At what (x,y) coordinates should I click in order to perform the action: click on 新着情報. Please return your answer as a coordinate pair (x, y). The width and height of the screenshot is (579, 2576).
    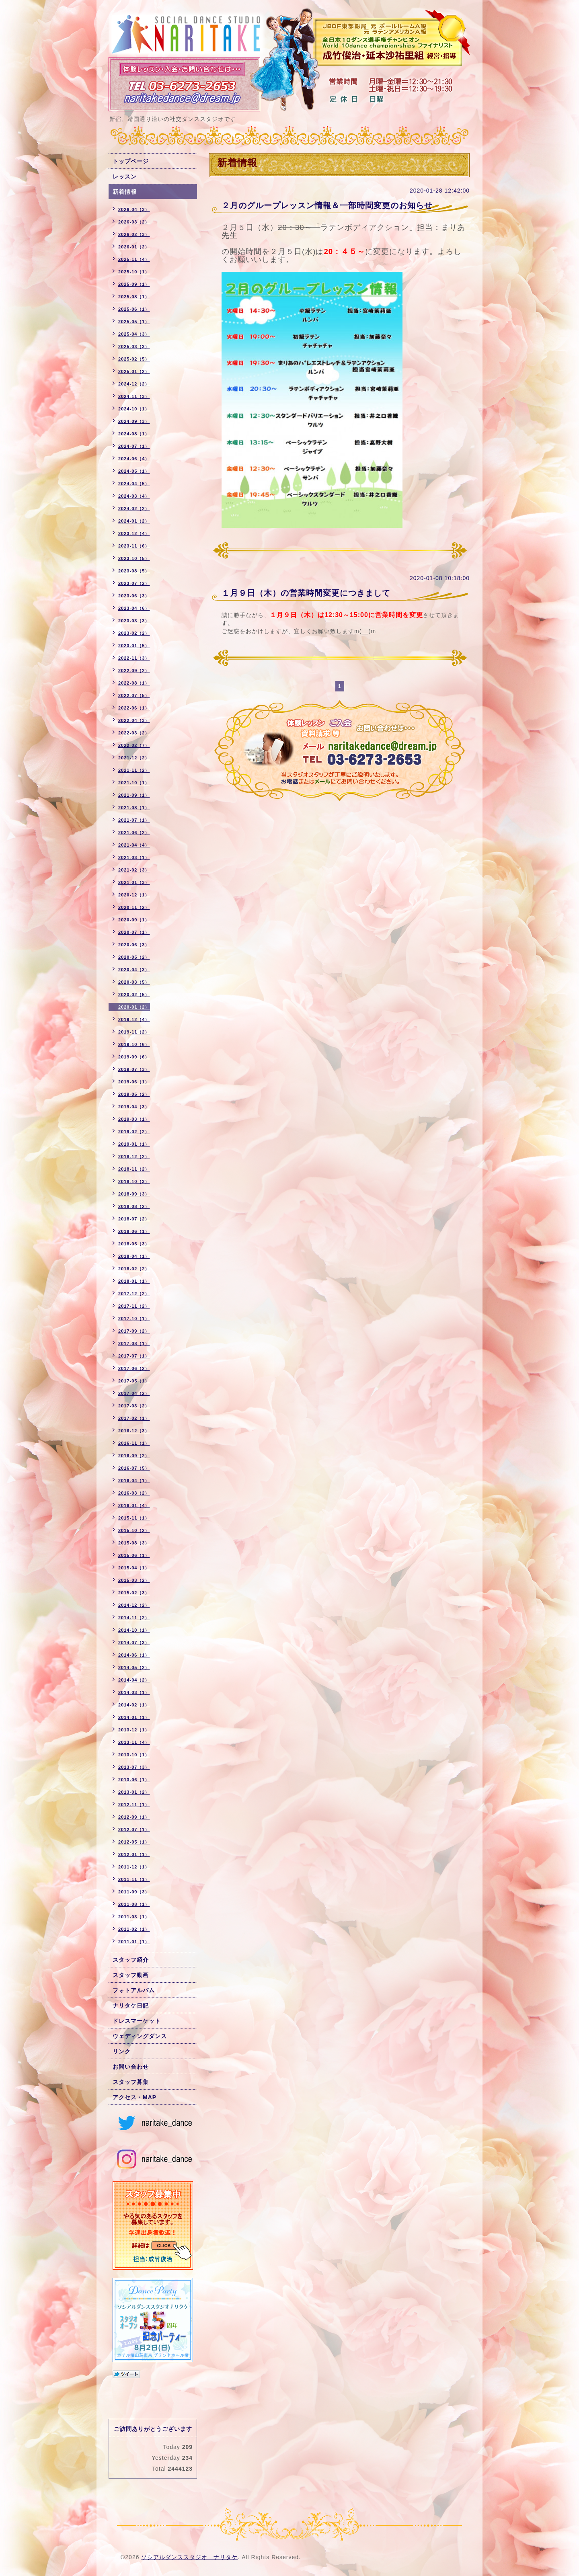
    Looking at the image, I should click on (125, 192).